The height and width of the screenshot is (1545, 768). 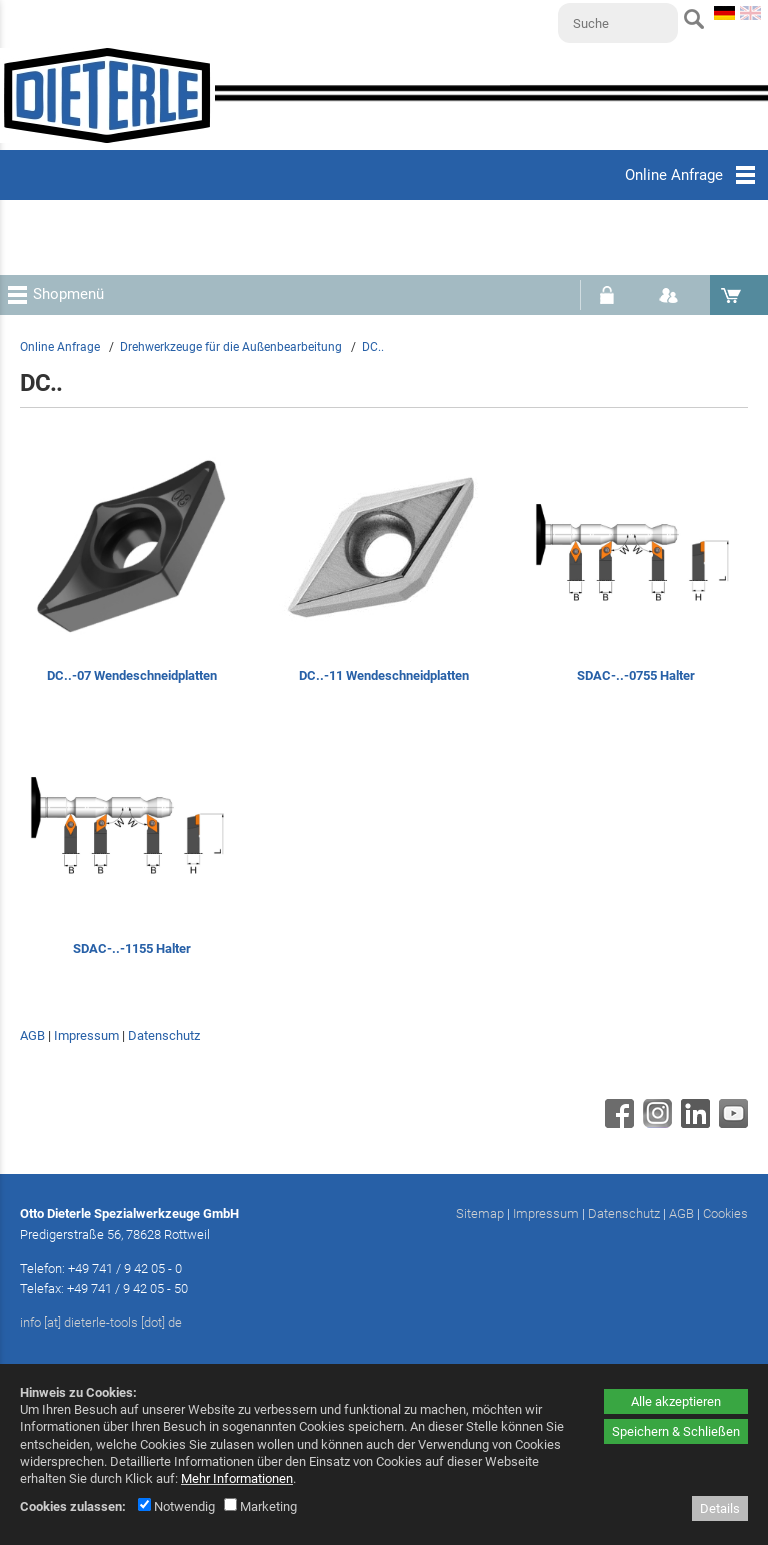 I want to click on Notwendig, so click(x=176, y=1506).